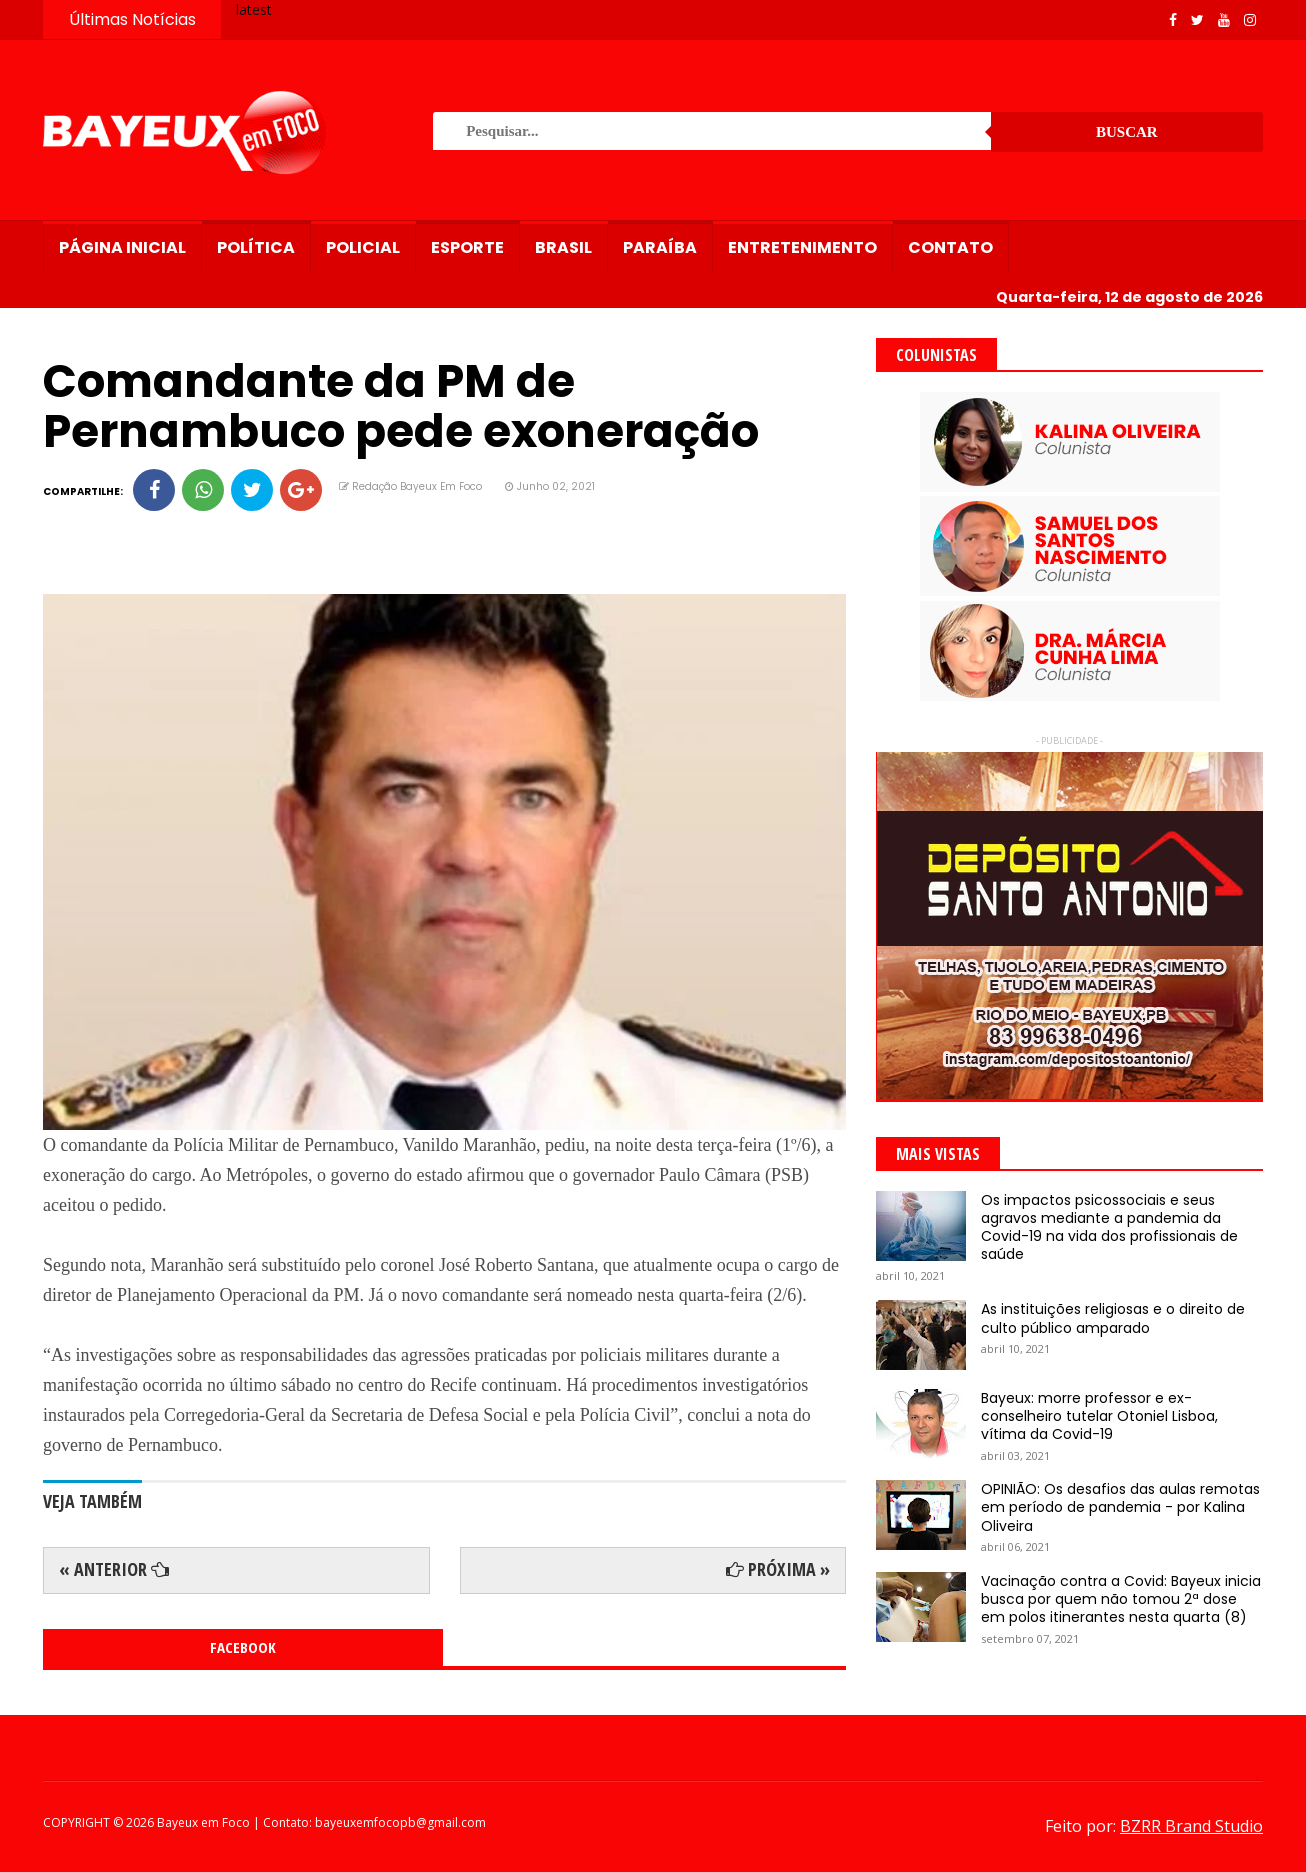 This screenshot has width=1306, height=1872. I want to click on Contato, so click(950, 247).